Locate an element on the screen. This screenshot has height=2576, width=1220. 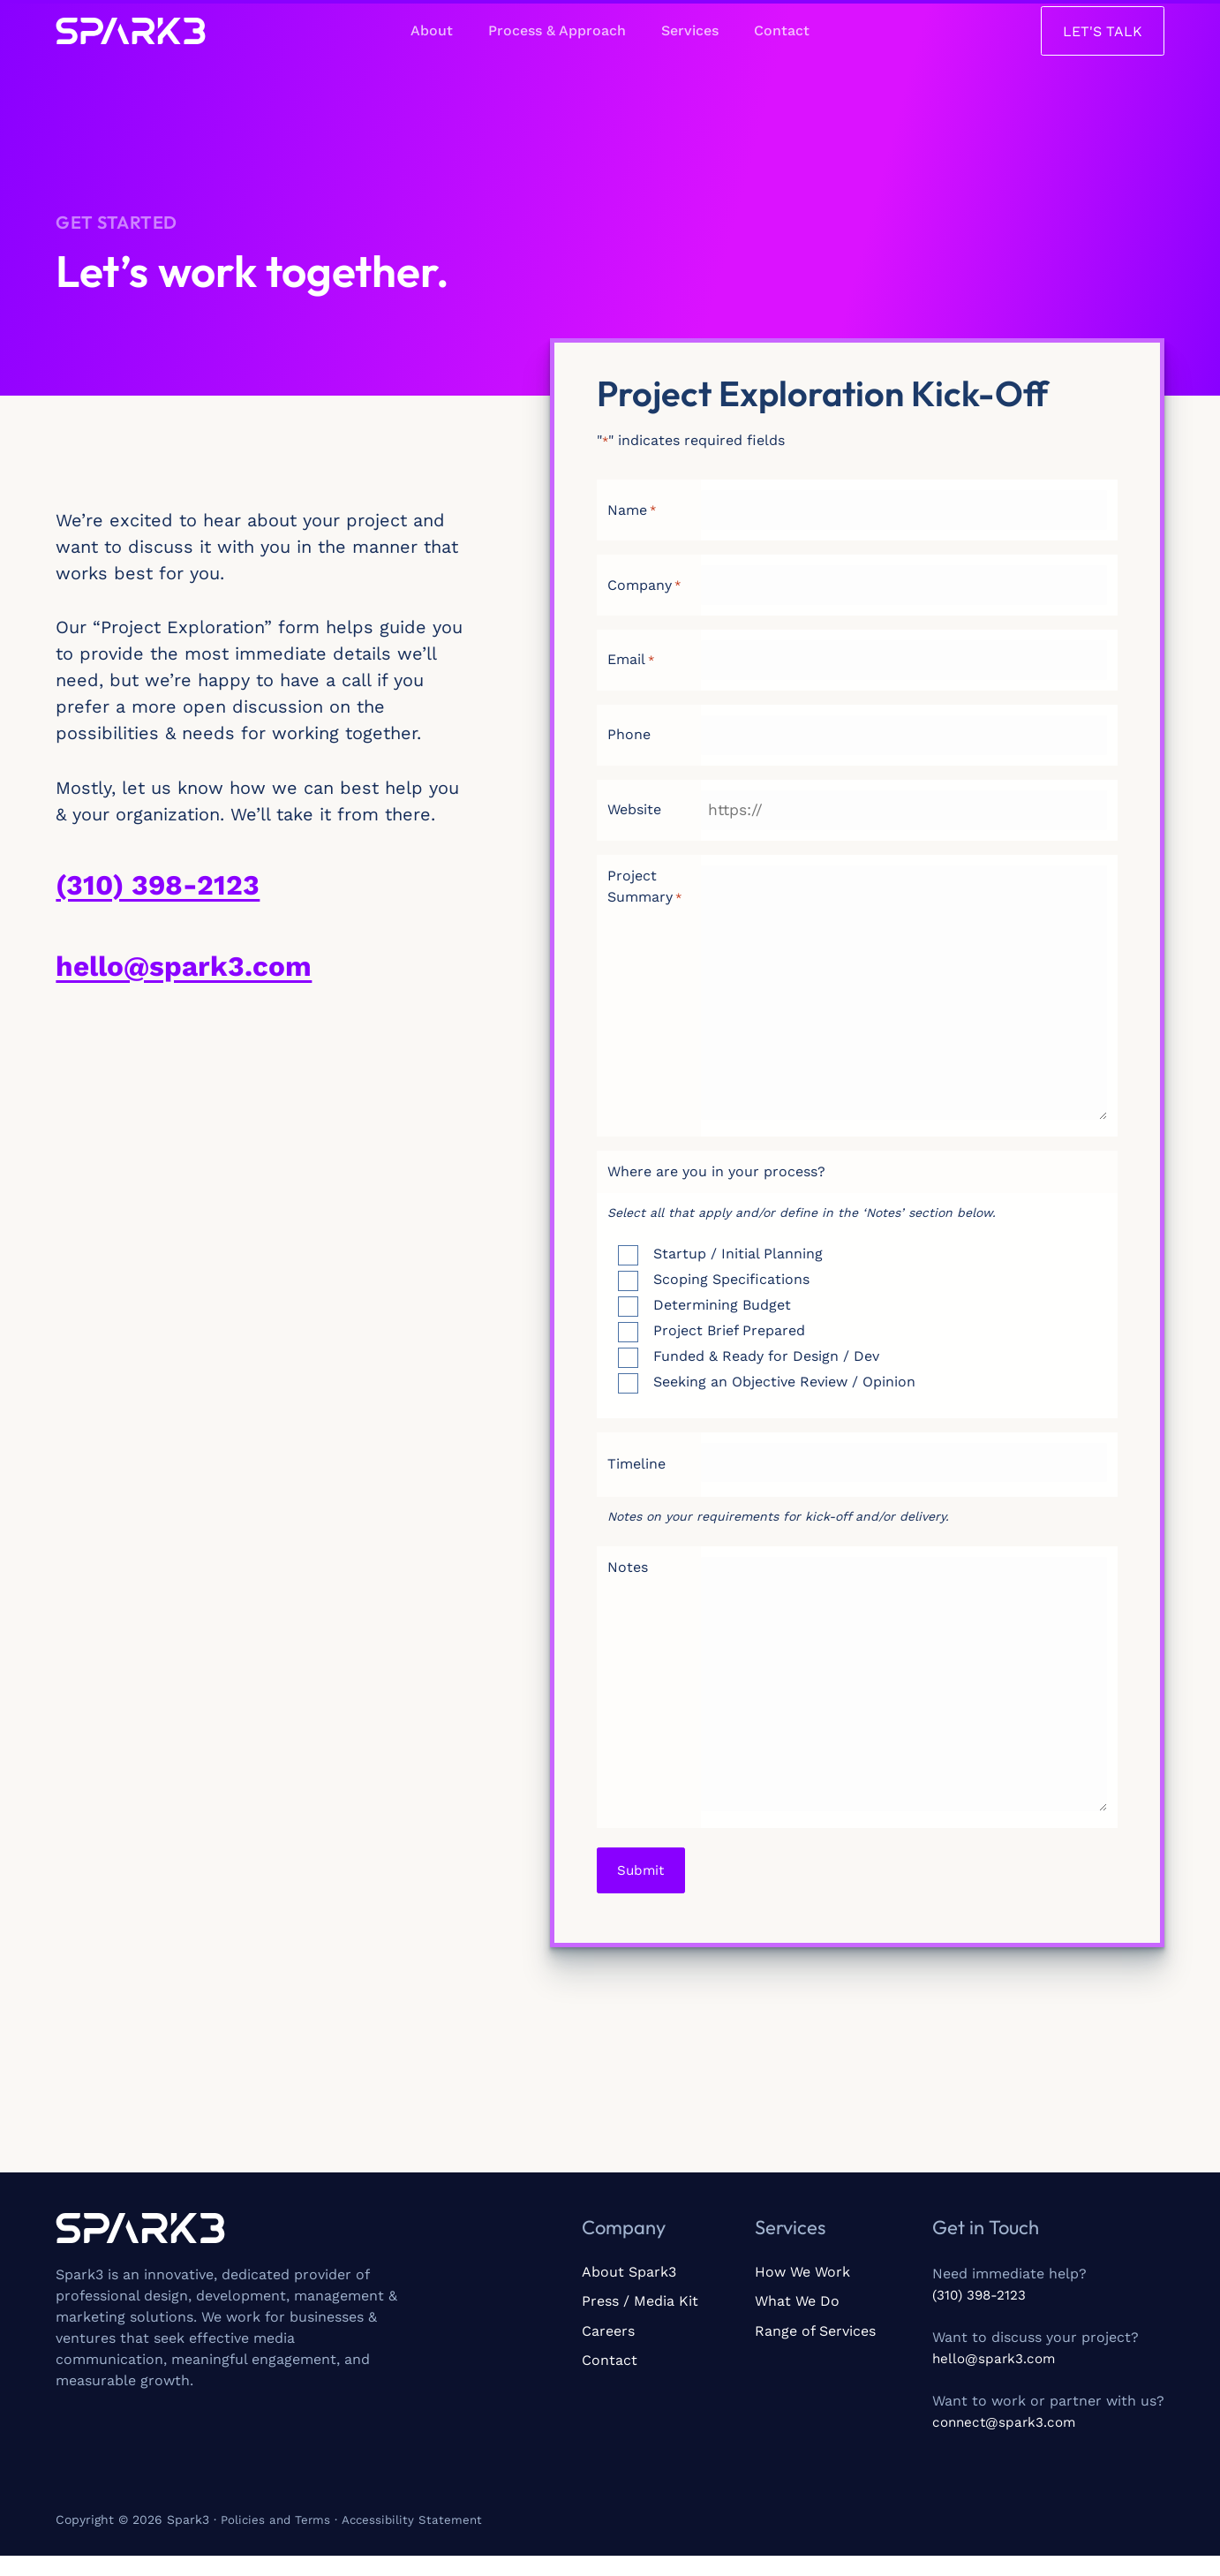
Website is located at coordinates (634, 826).